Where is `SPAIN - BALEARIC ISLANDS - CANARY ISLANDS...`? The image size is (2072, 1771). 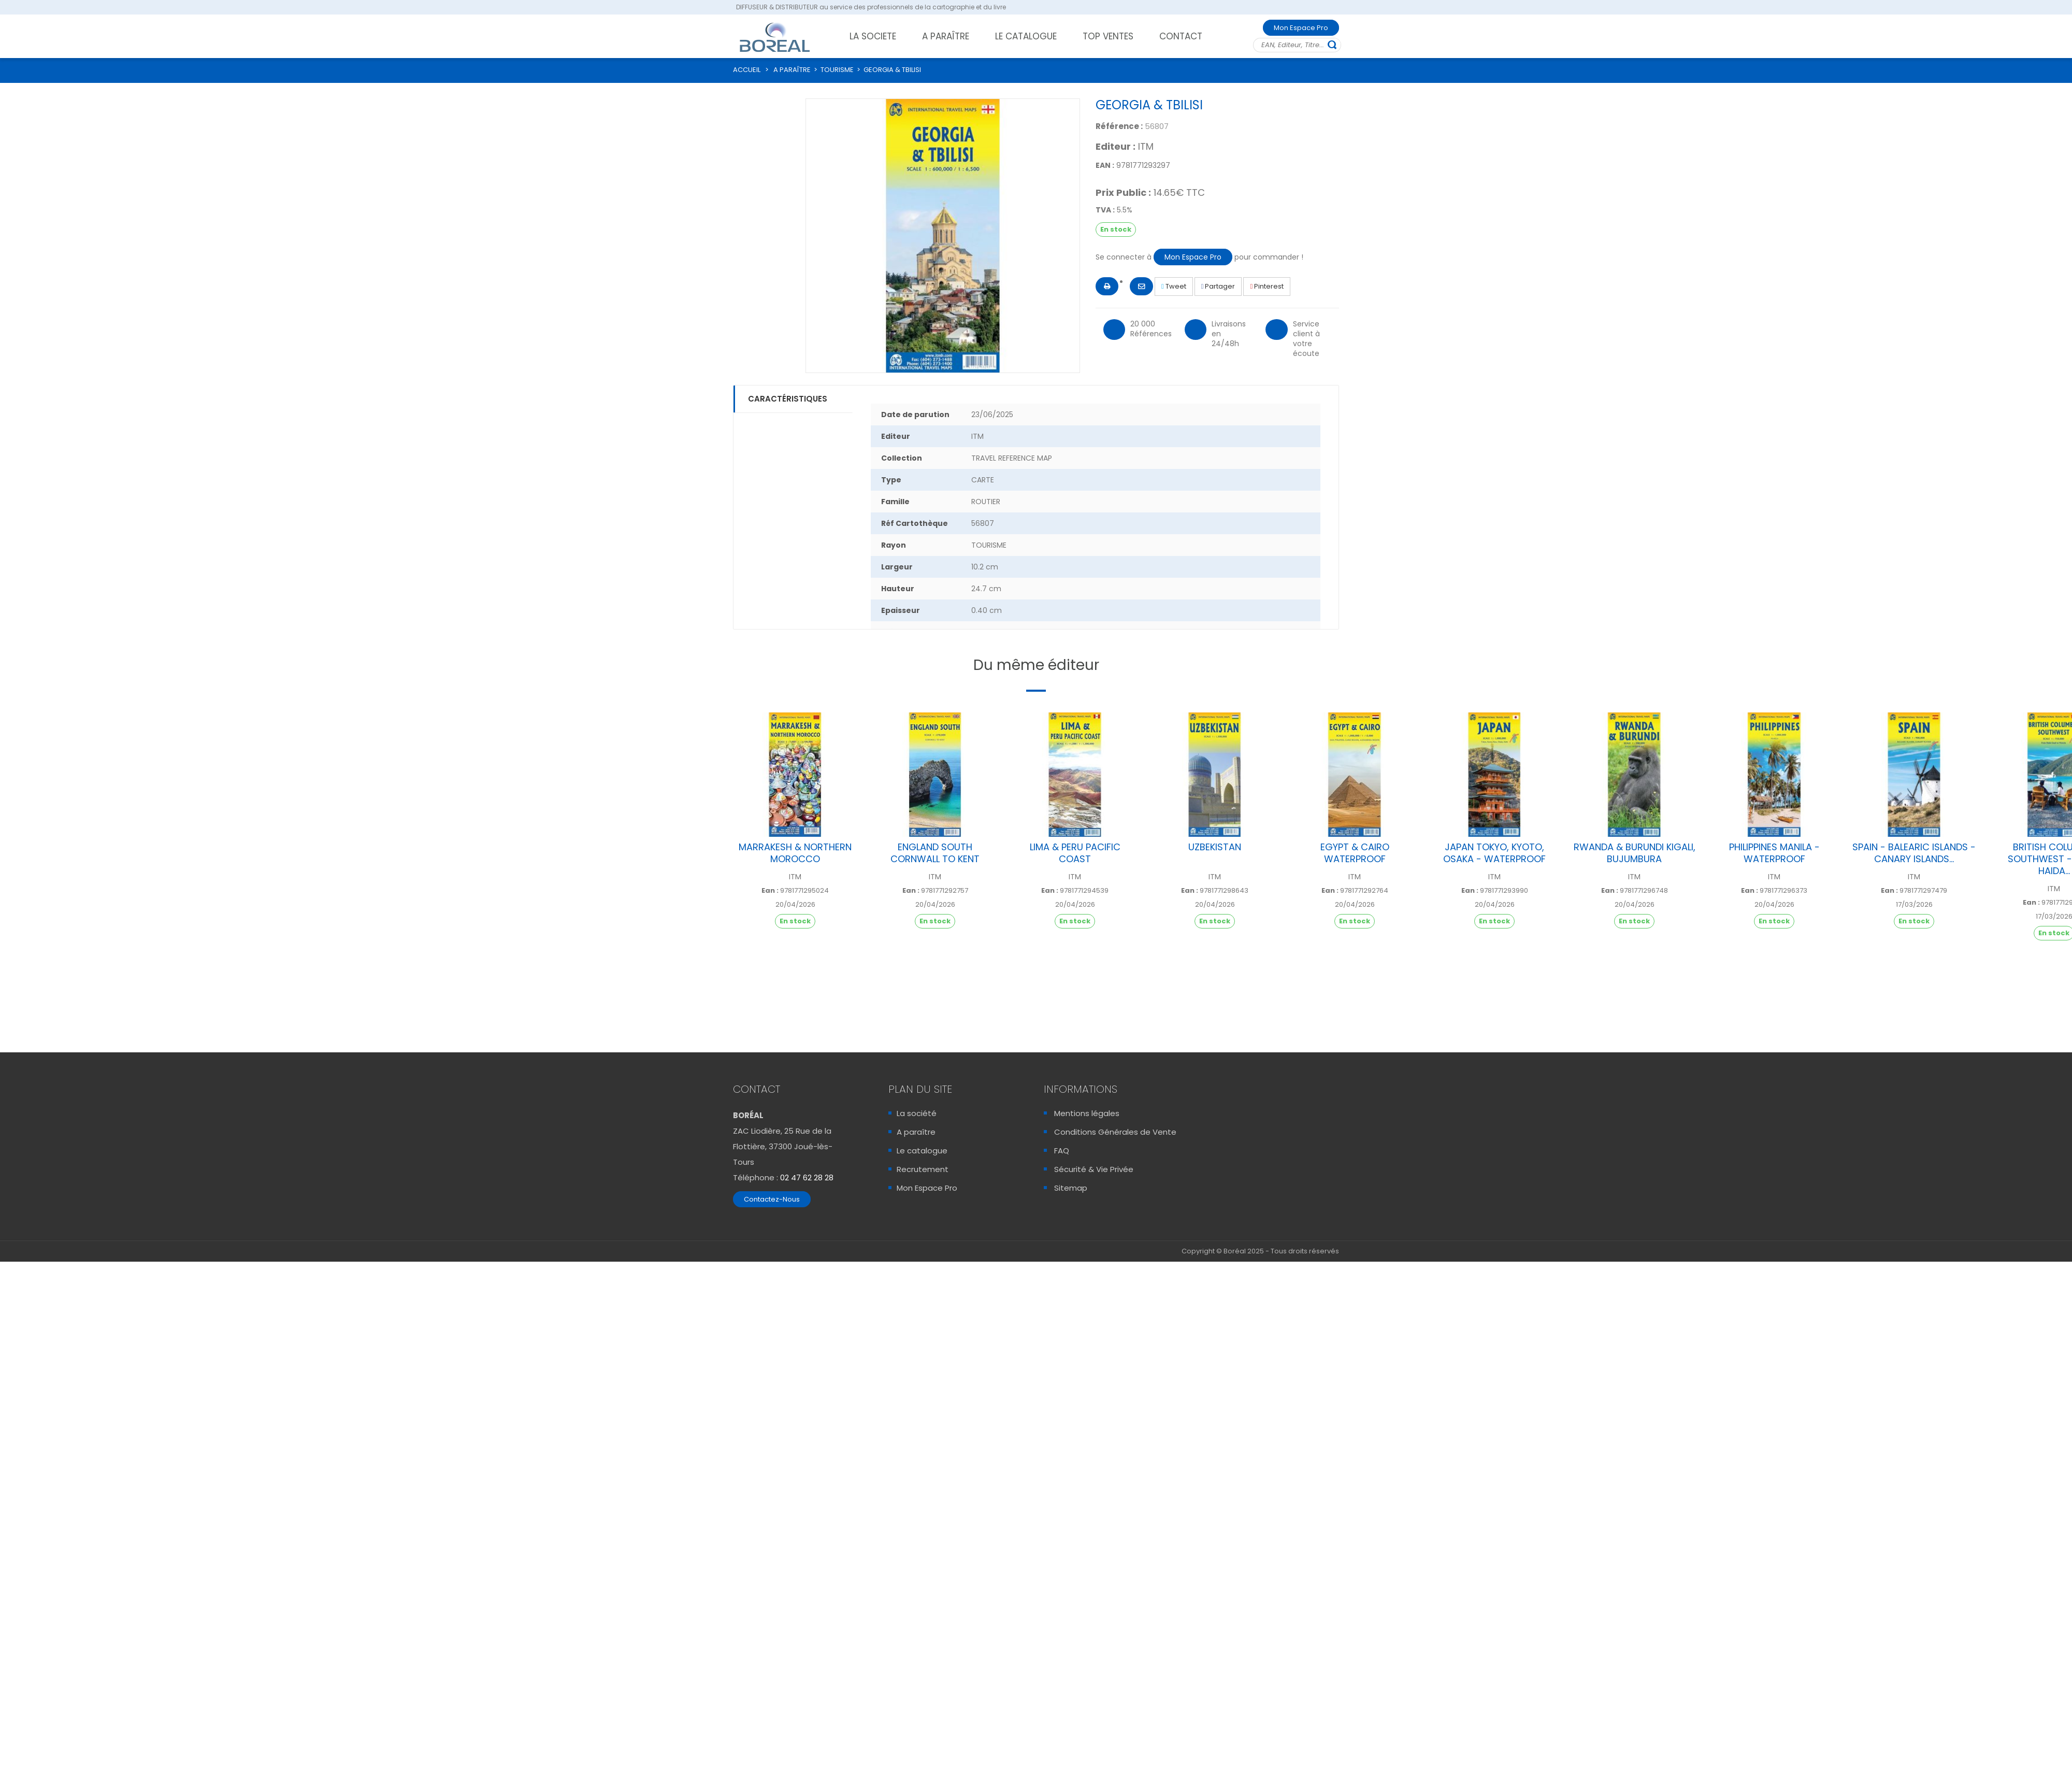
SPAIN - BALEARIC ISLANDS - CANARY ISLANDS... is located at coordinates (1914, 852).